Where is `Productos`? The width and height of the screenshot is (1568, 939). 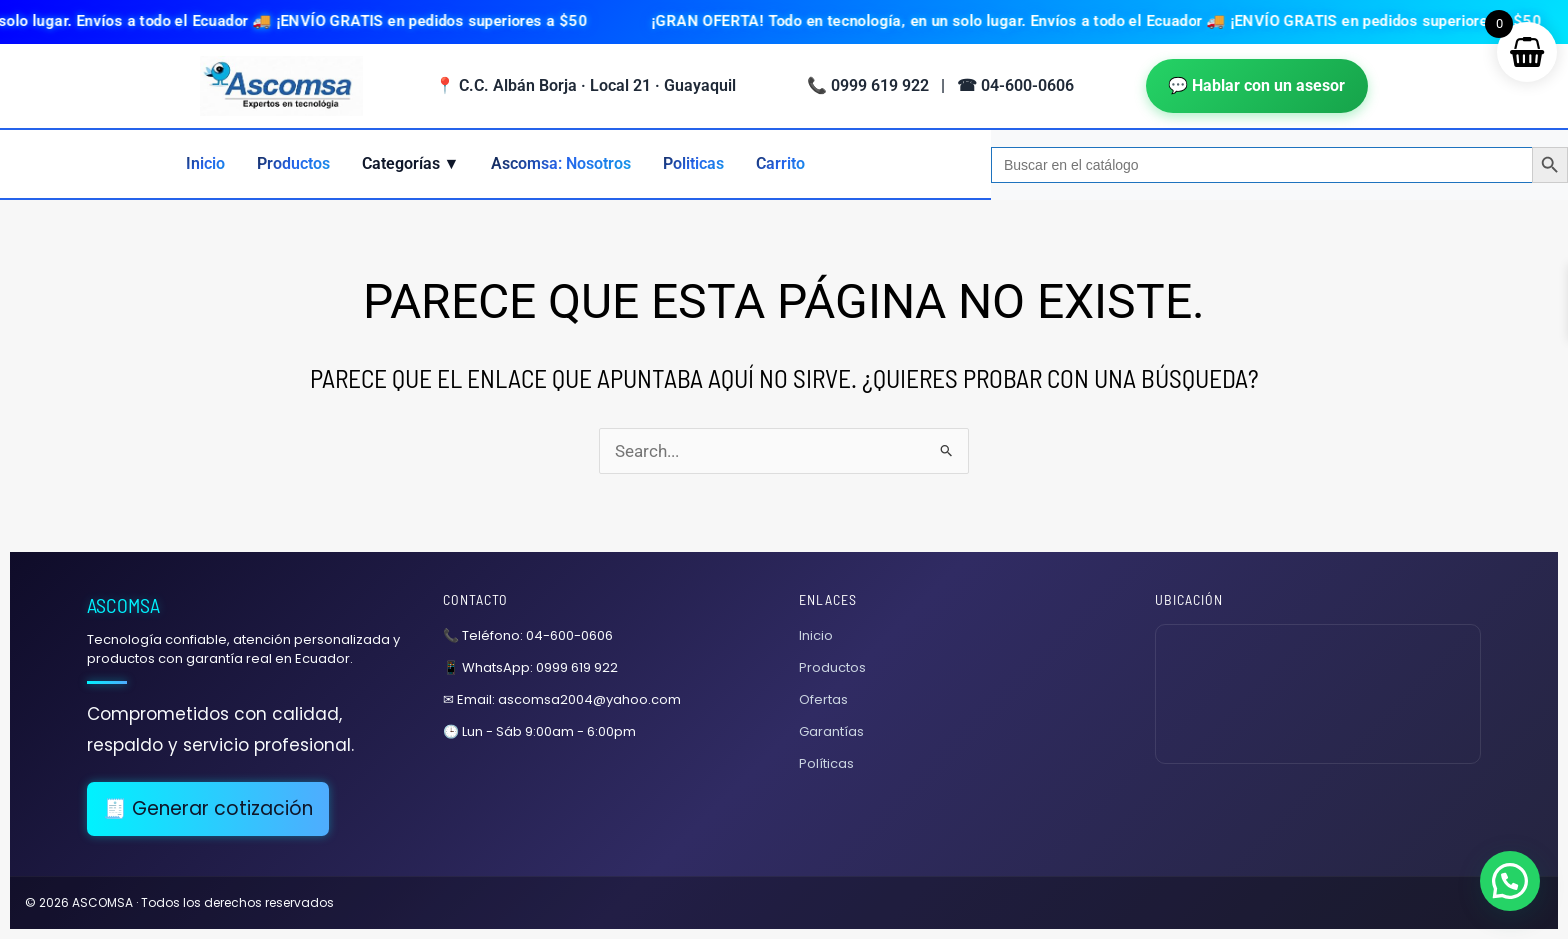 Productos is located at coordinates (293, 163).